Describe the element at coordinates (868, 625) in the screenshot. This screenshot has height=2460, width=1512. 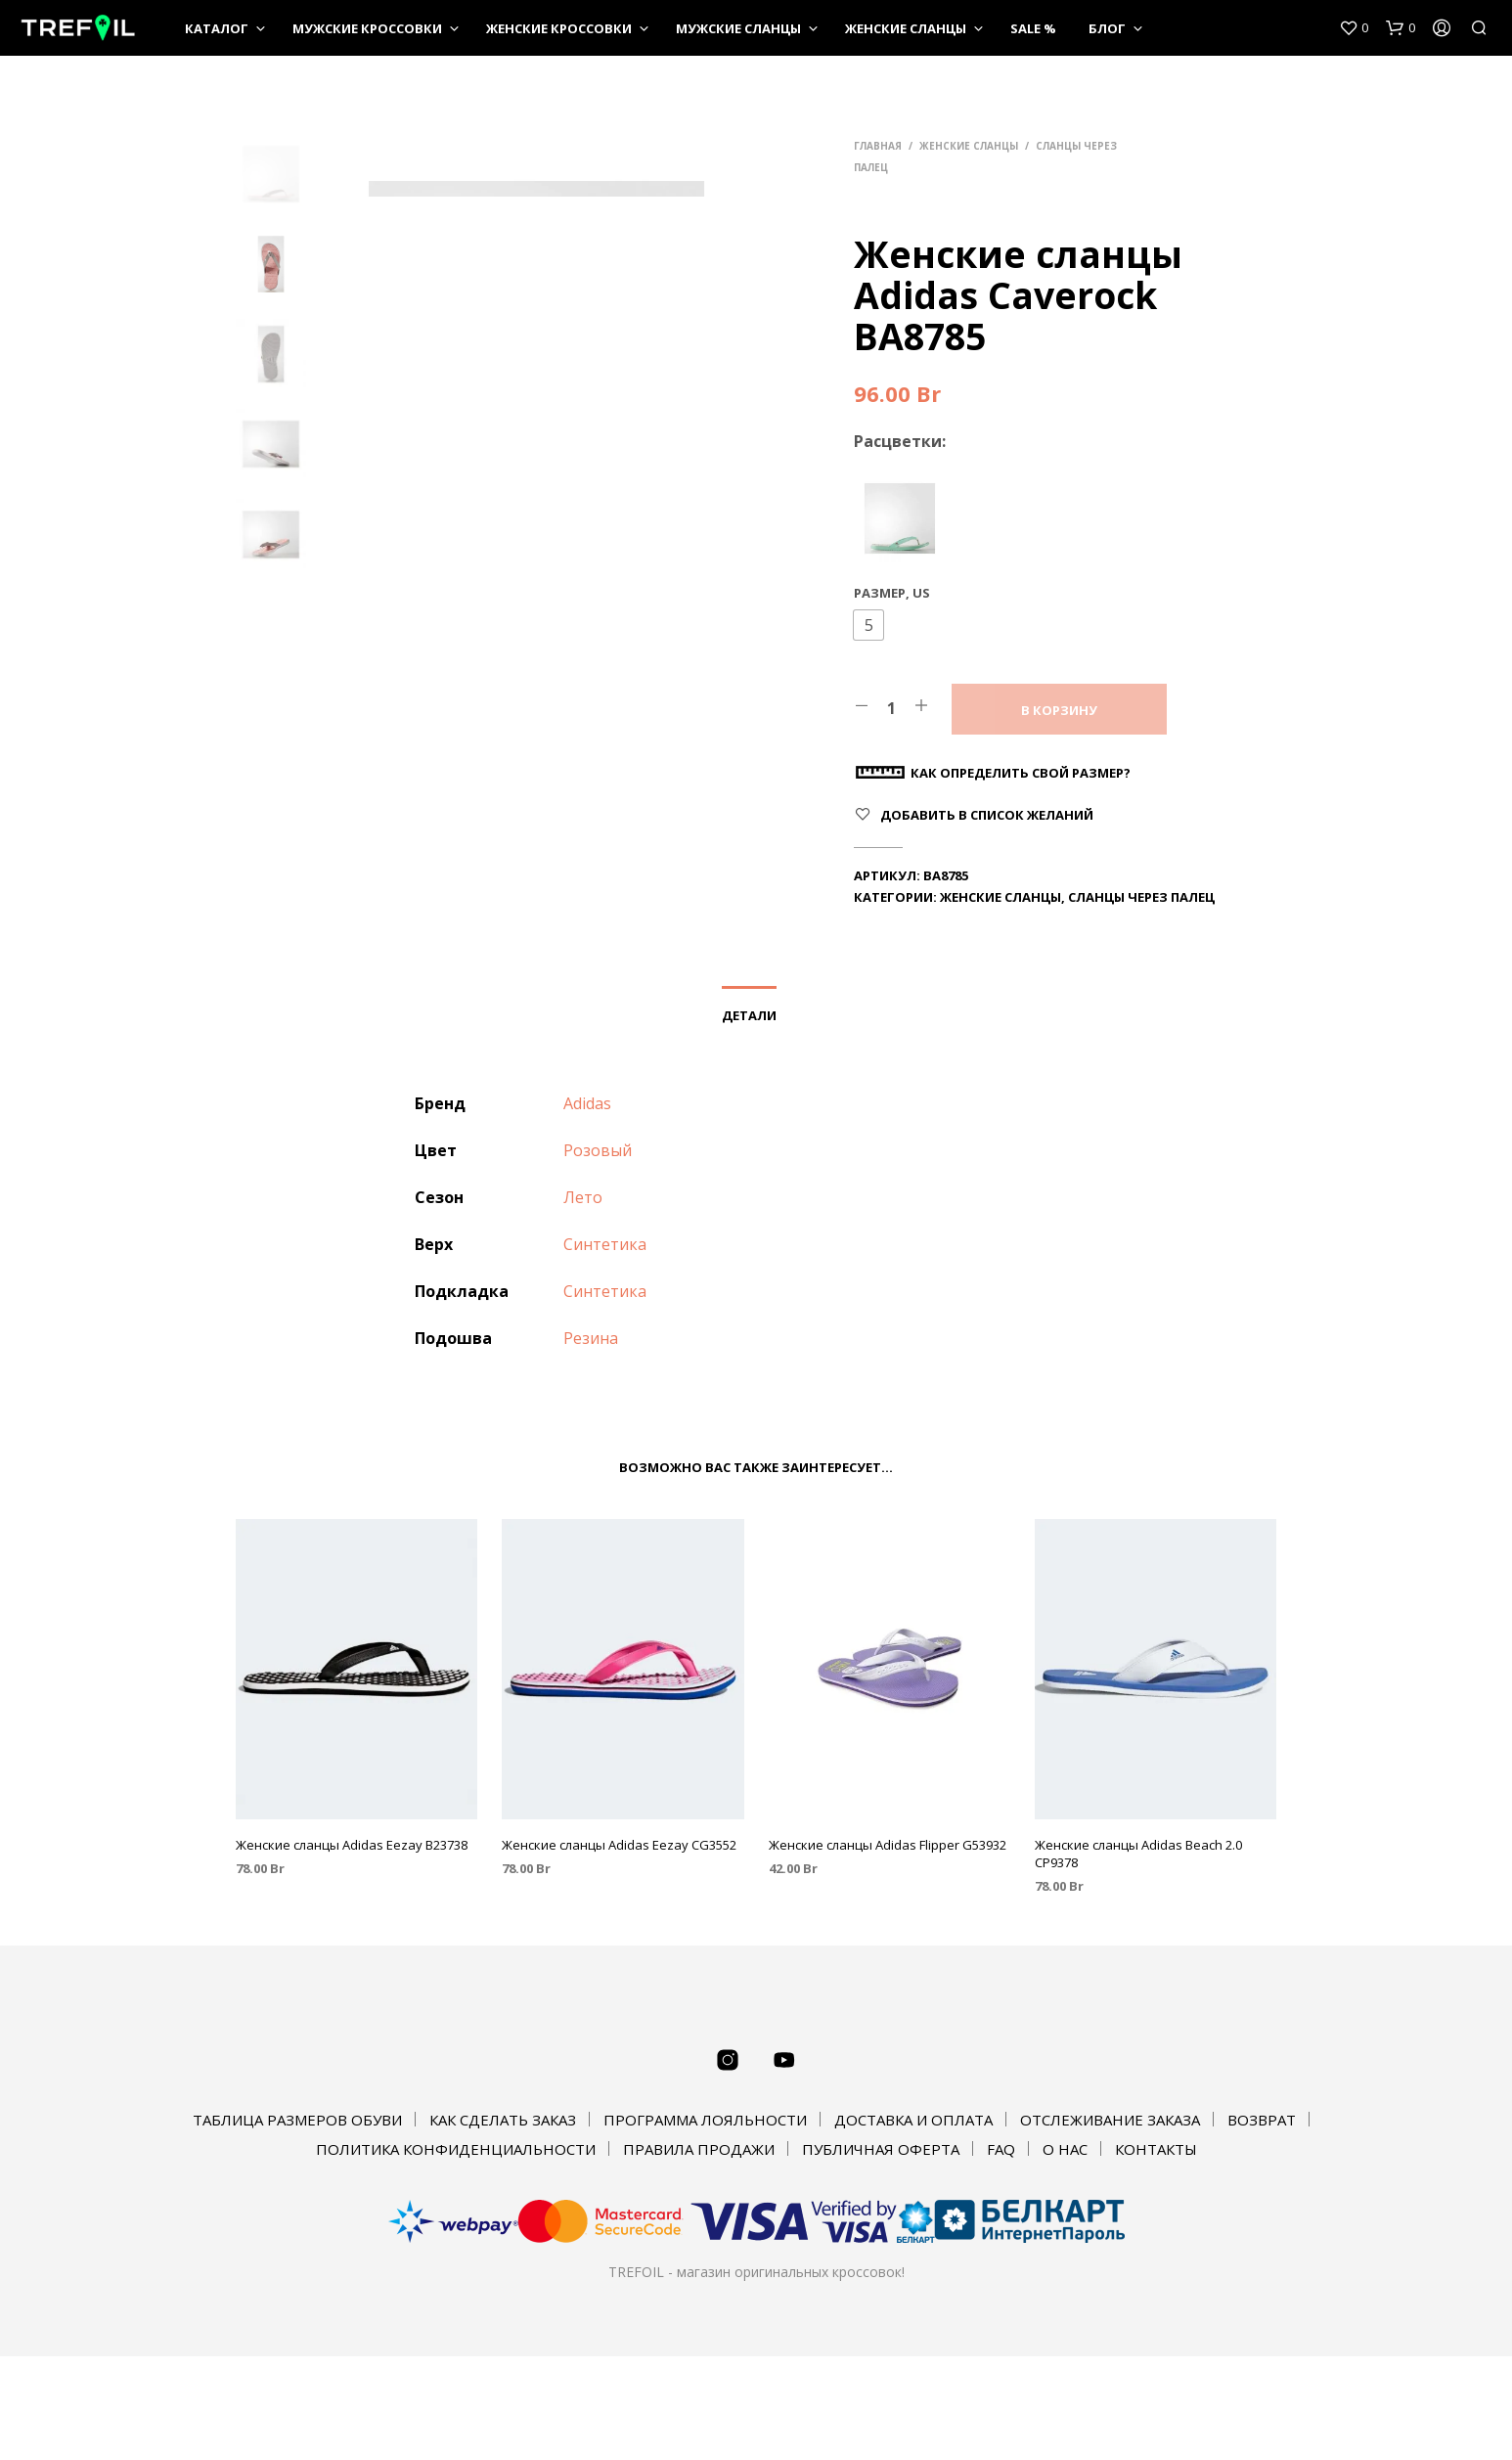
I see `[button]` at that location.